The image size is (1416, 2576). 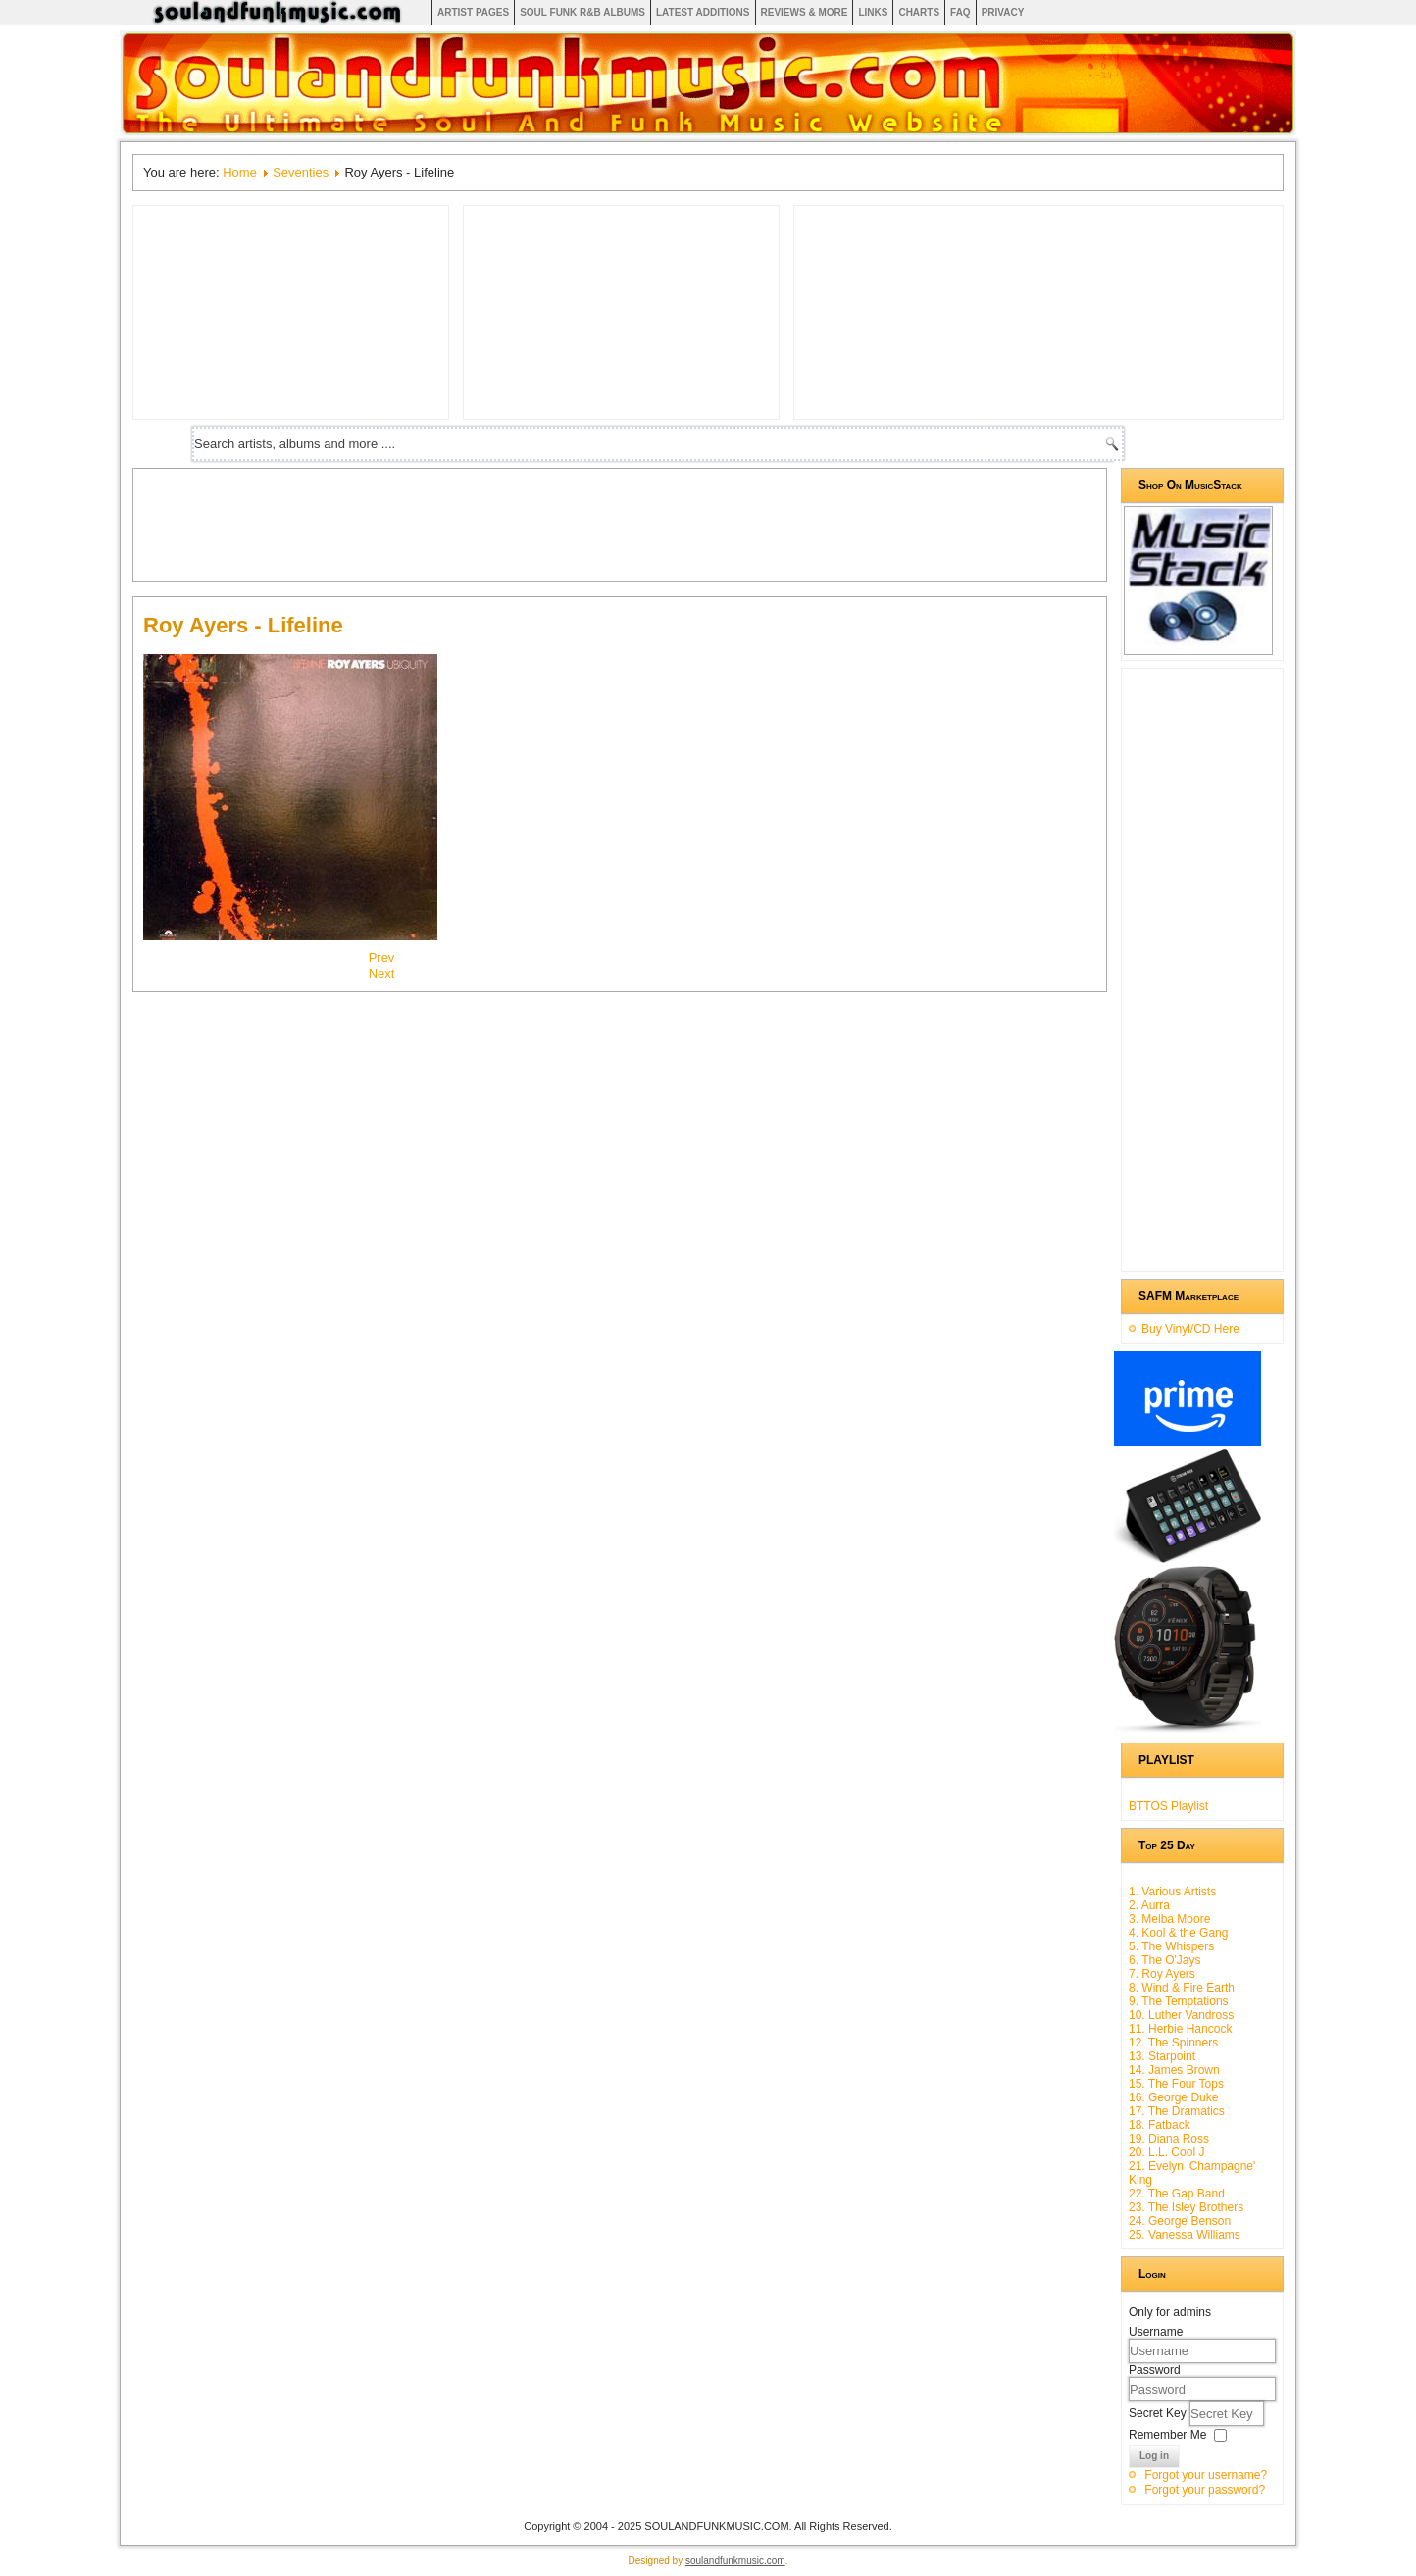 What do you see at coordinates (1164, 1960) in the screenshot?
I see `6. The O'Jays` at bounding box center [1164, 1960].